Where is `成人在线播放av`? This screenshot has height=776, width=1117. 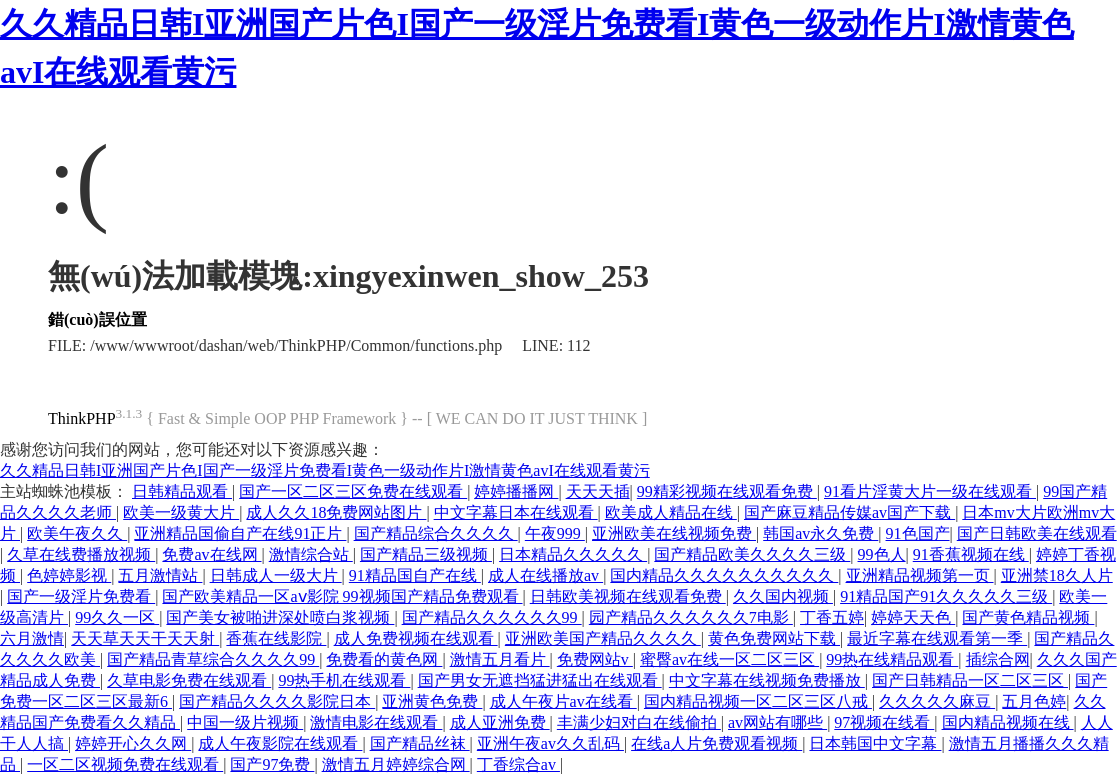
成人在线播放av is located at coordinates (545, 575).